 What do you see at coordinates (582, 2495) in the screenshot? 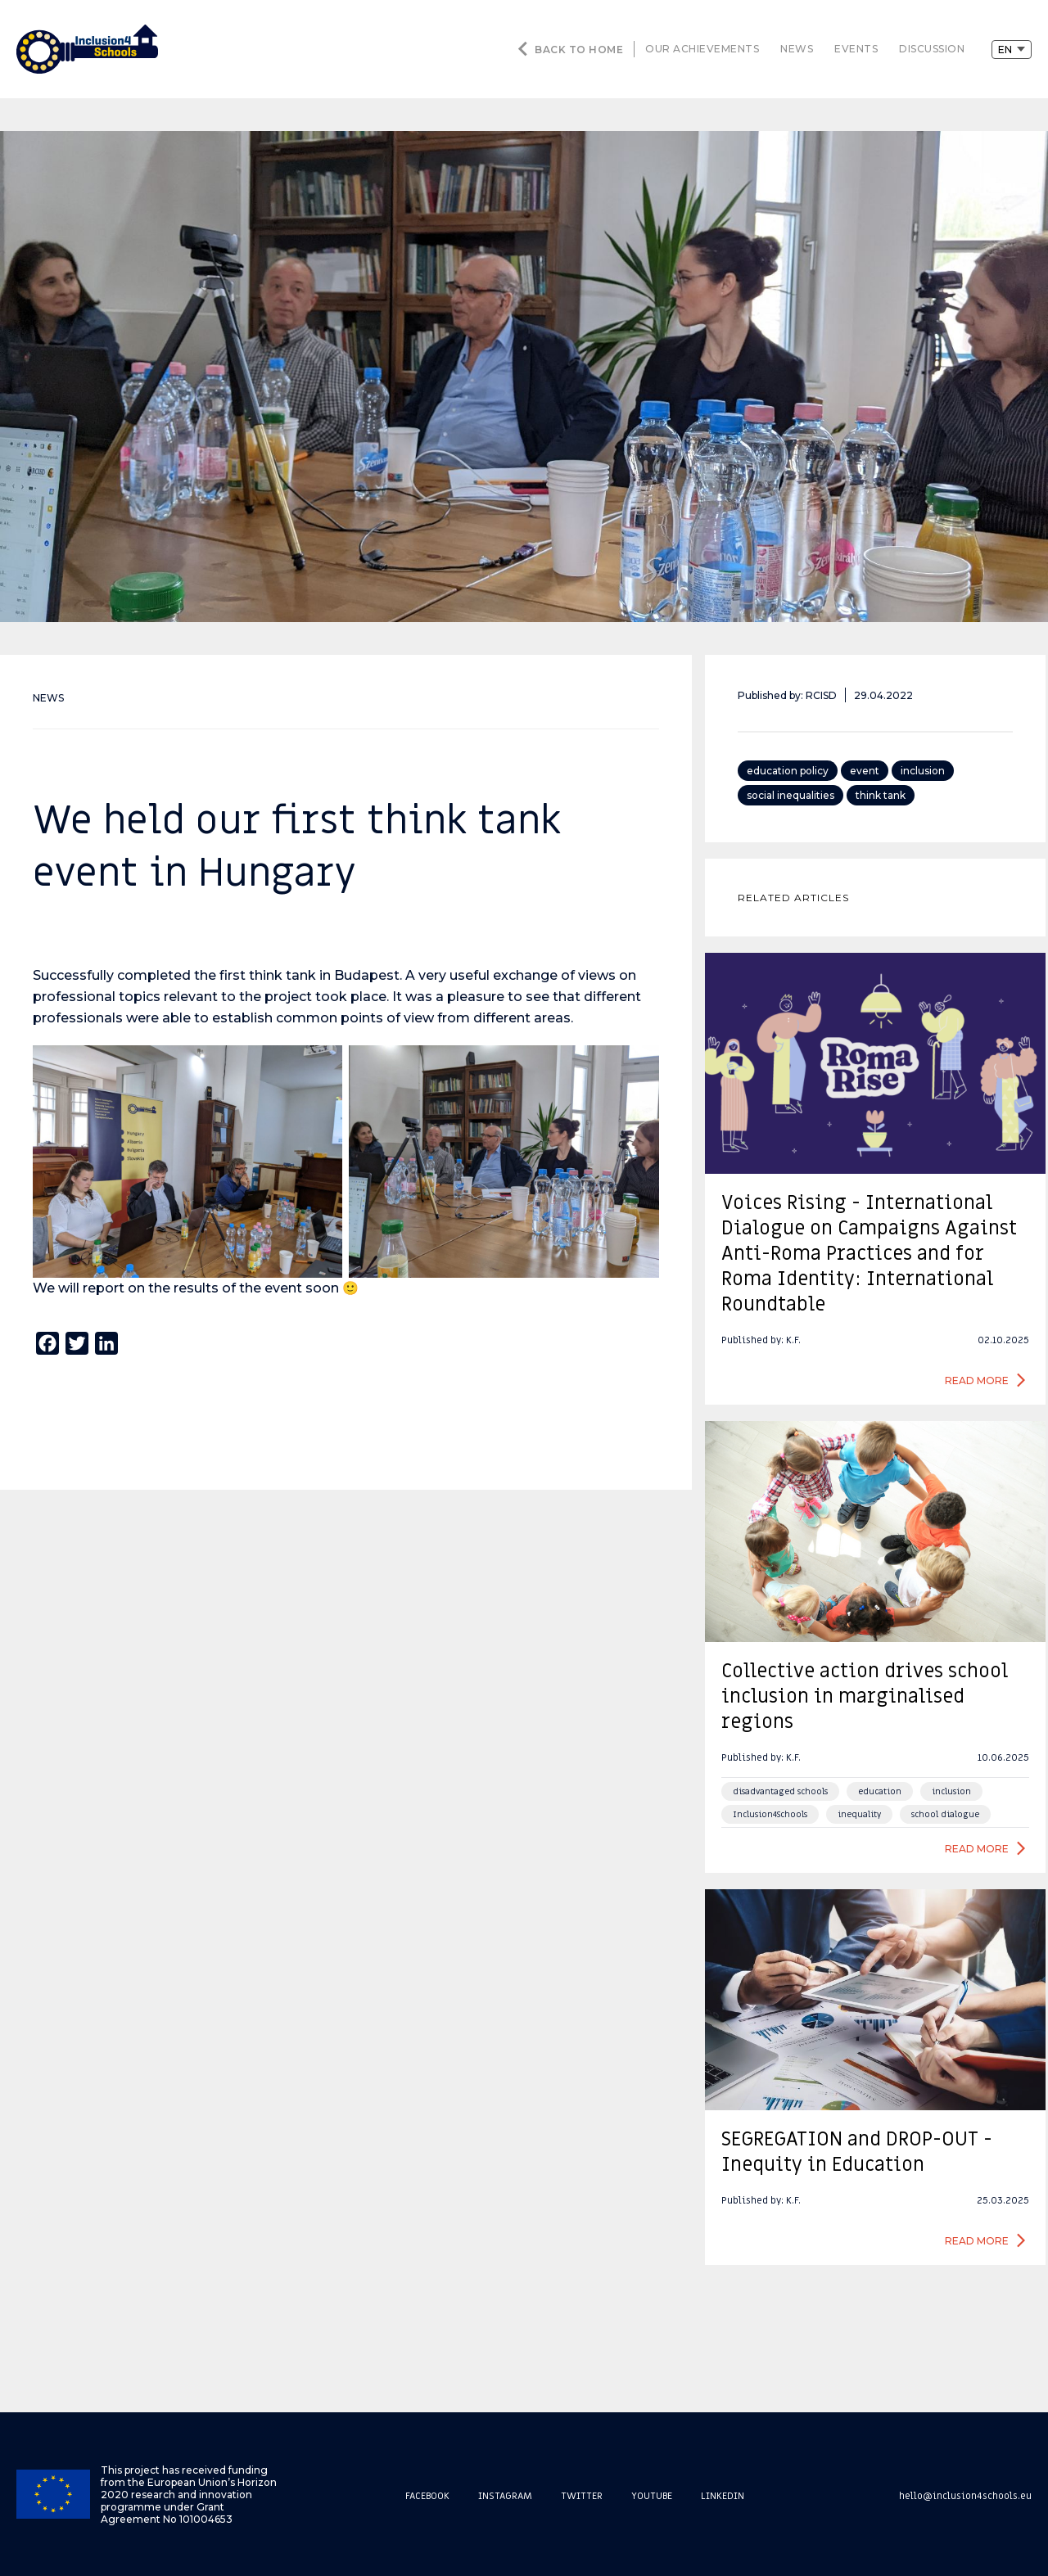
I see `Twitter` at bounding box center [582, 2495].